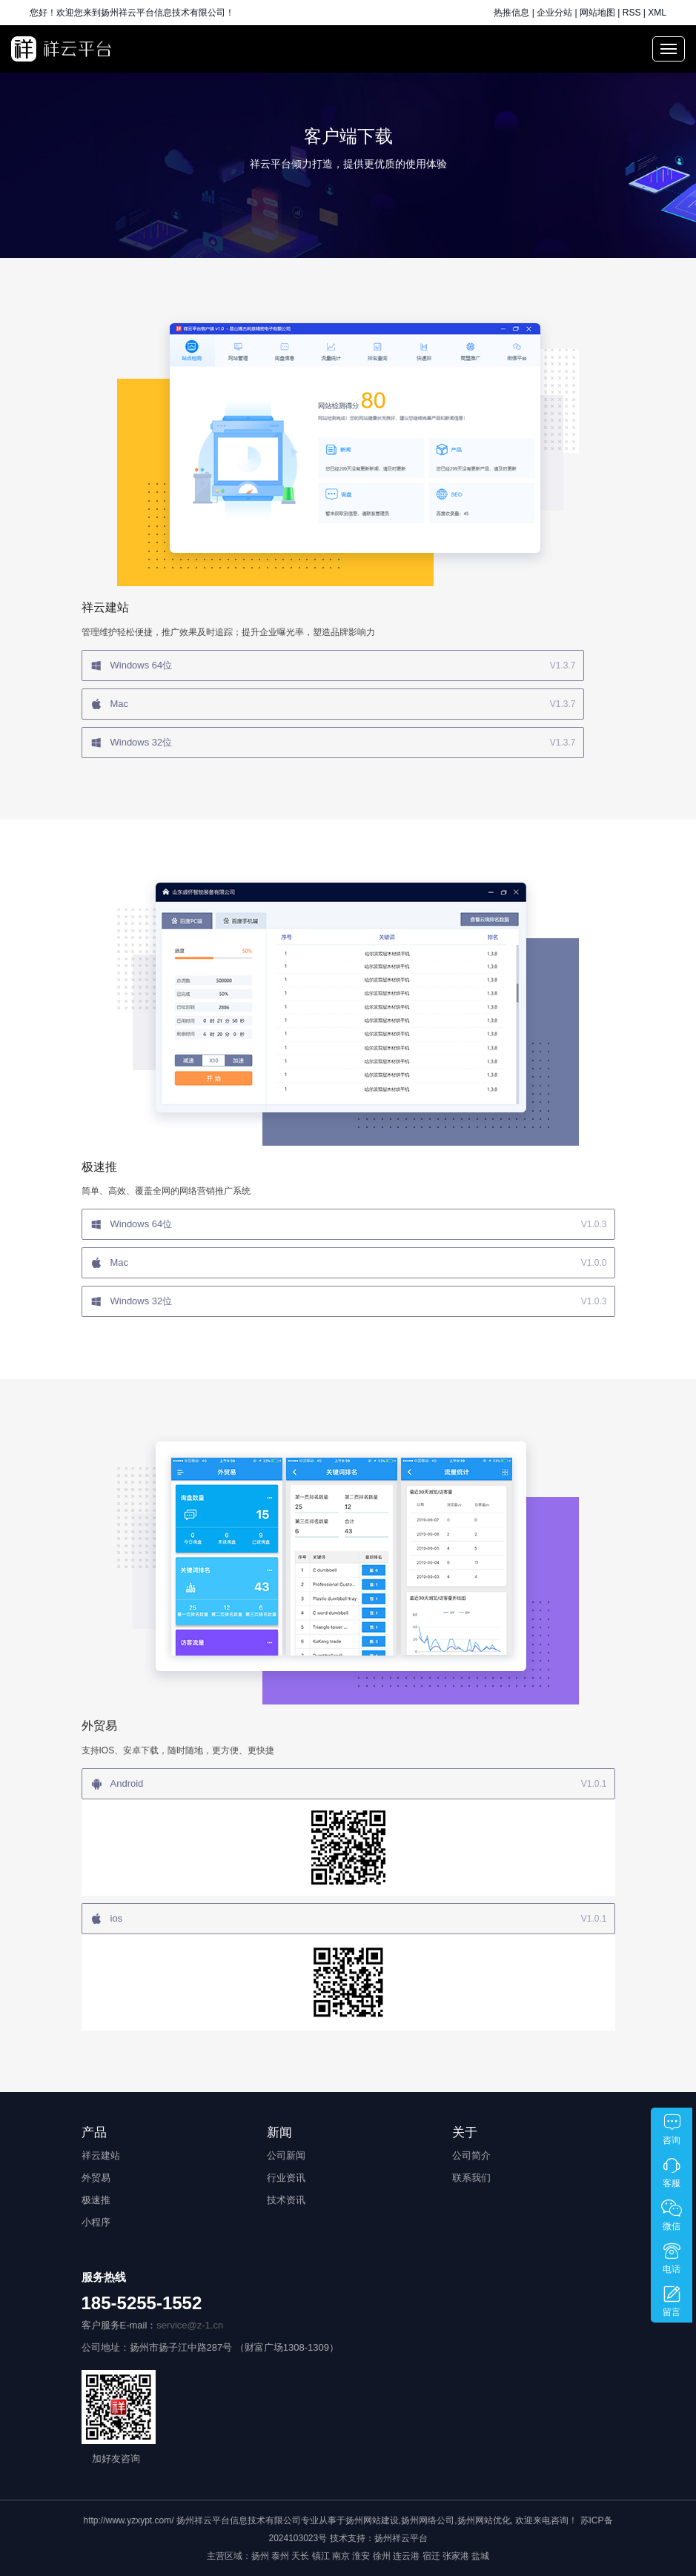 The width and height of the screenshot is (696, 2576). What do you see at coordinates (554, 12) in the screenshot?
I see `企业分站` at bounding box center [554, 12].